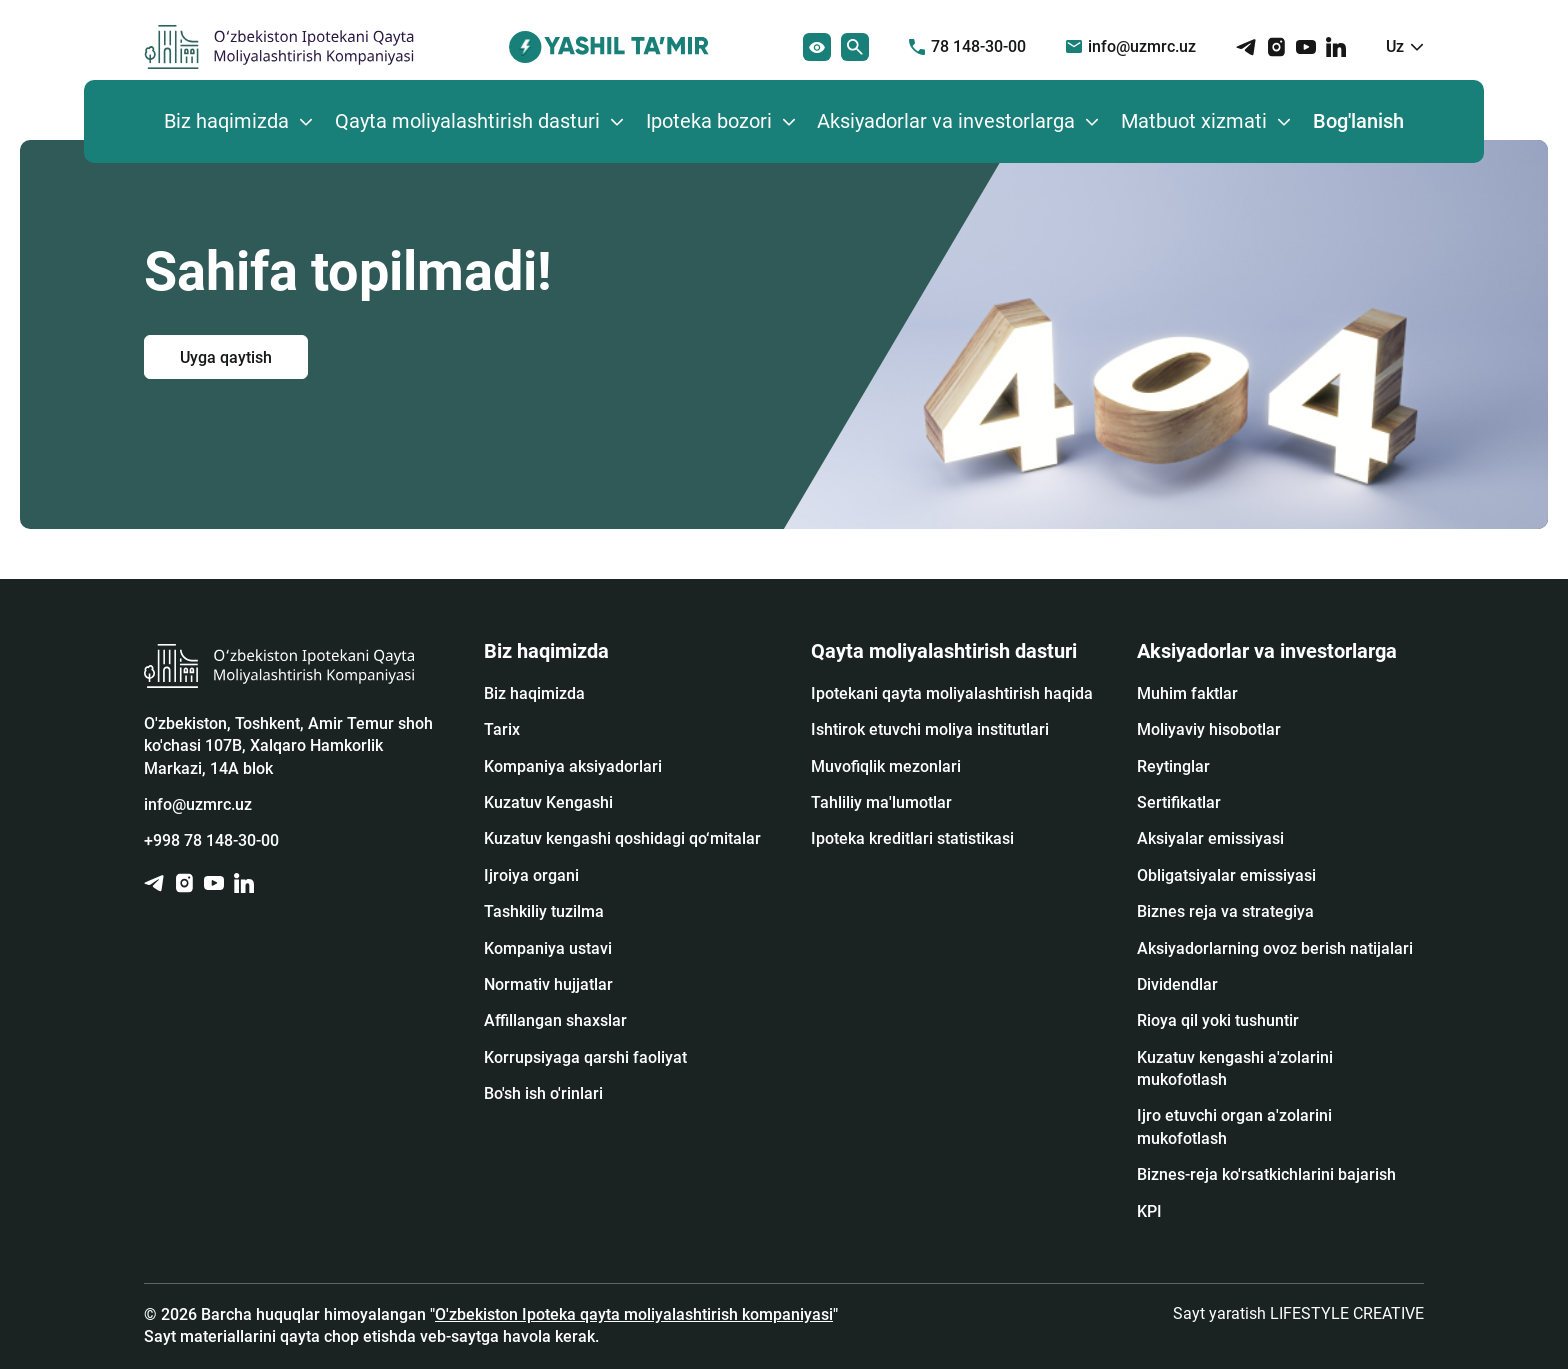 Image resolution: width=1568 pixels, height=1369 pixels. What do you see at coordinates (1131, 46) in the screenshot?
I see `info@uzmrc.uz` at bounding box center [1131, 46].